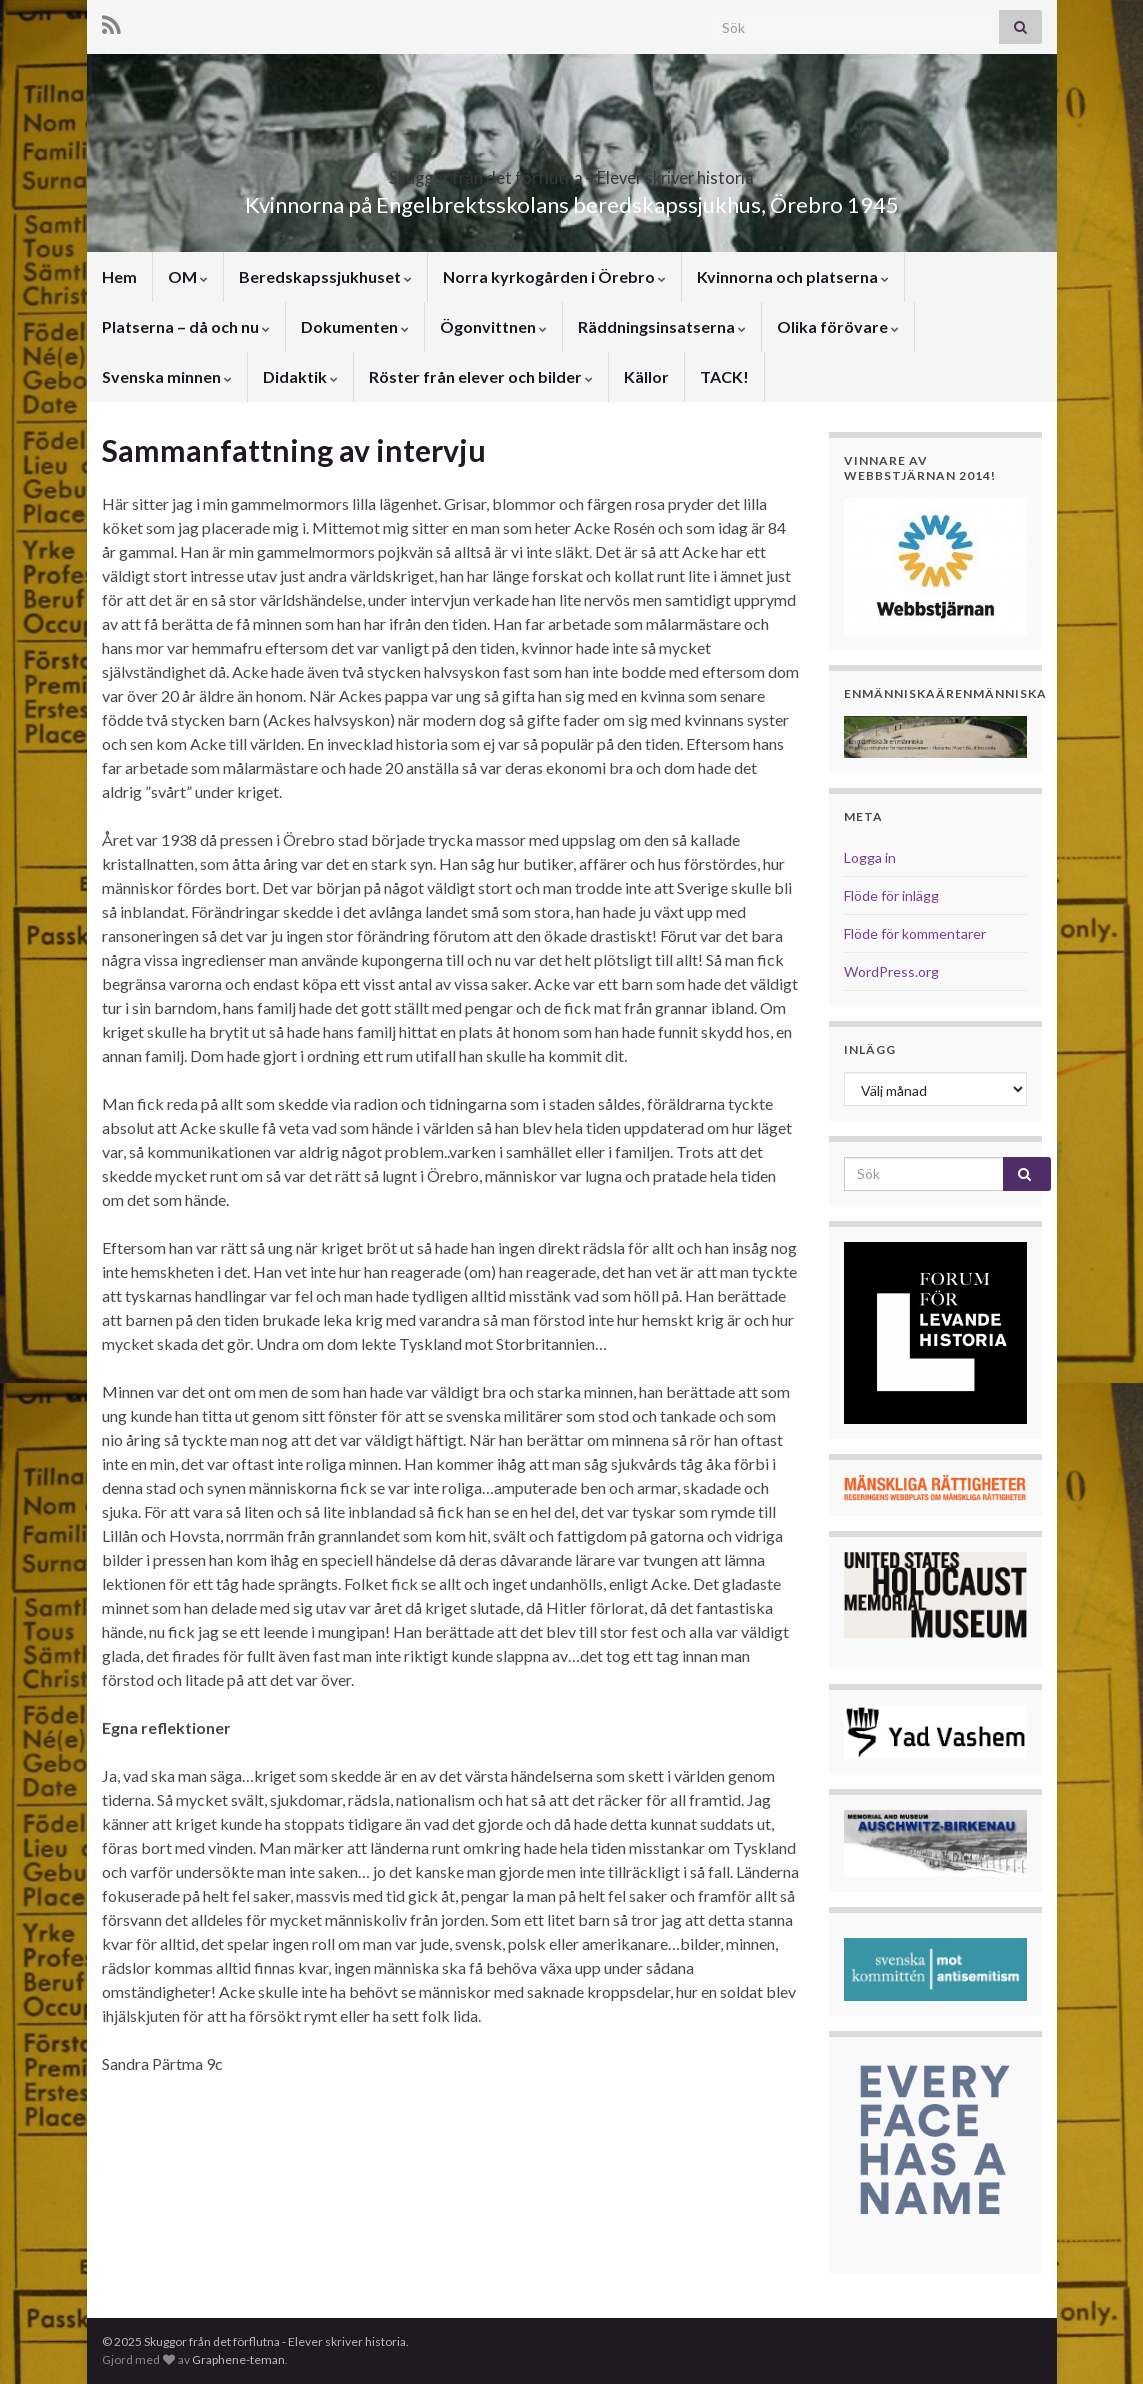 The width and height of the screenshot is (1143, 2384). What do you see at coordinates (793, 276) in the screenshot?
I see `Kvinnorna och platserna` at bounding box center [793, 276].